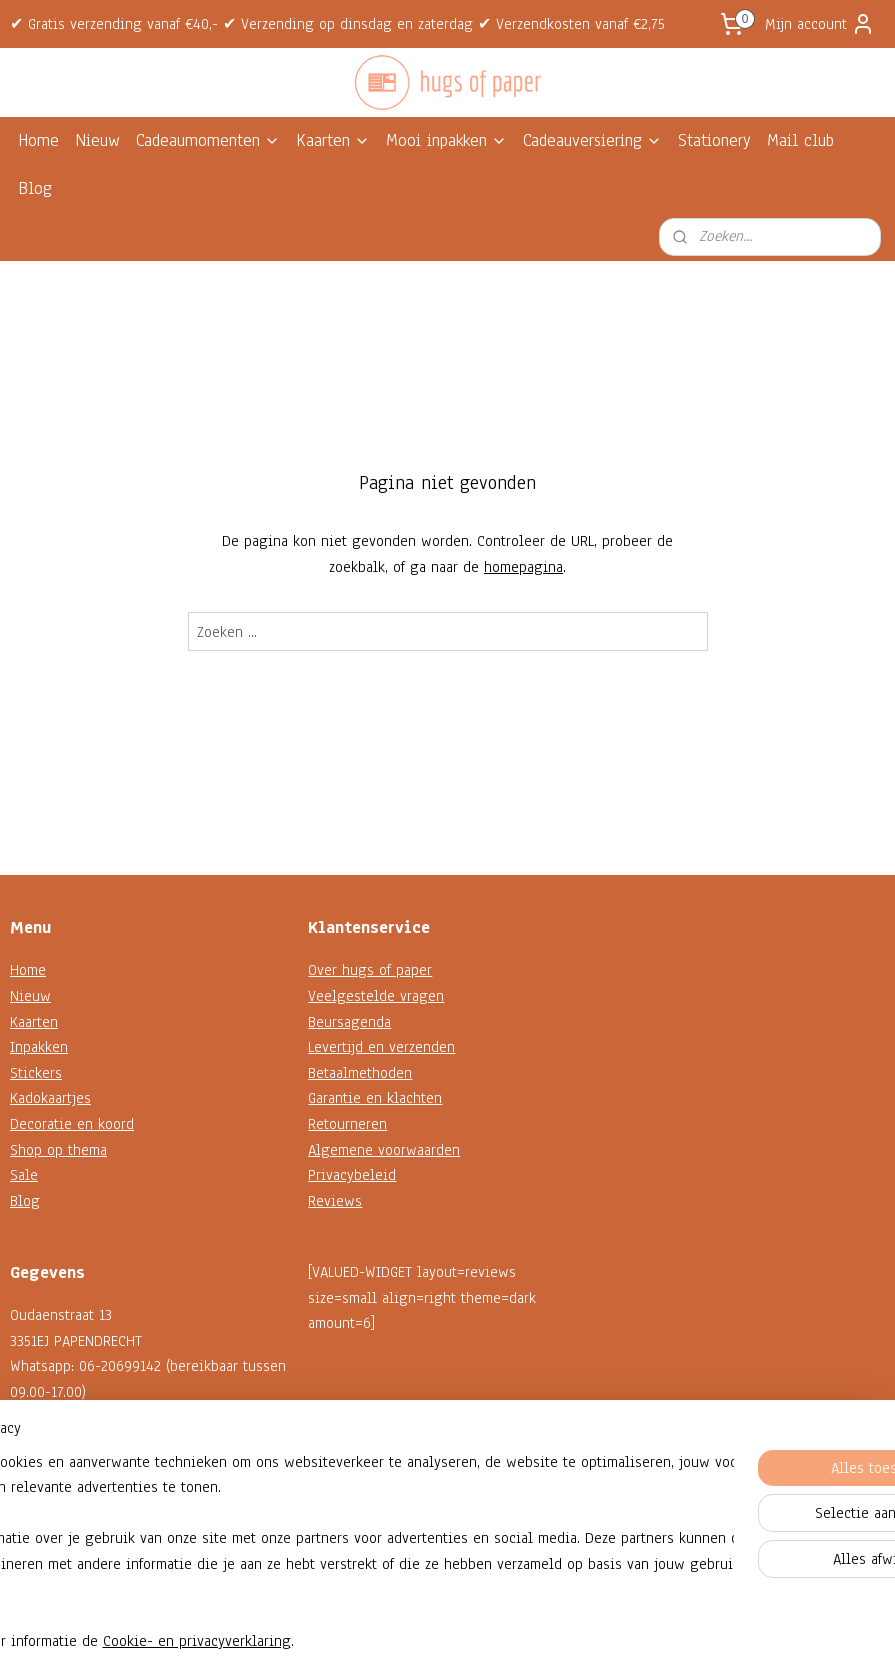  What do you see at coordinates (72, 1124) in the screenshot?
I see `Decoratie en koord` at bounding box center [72, 1124].